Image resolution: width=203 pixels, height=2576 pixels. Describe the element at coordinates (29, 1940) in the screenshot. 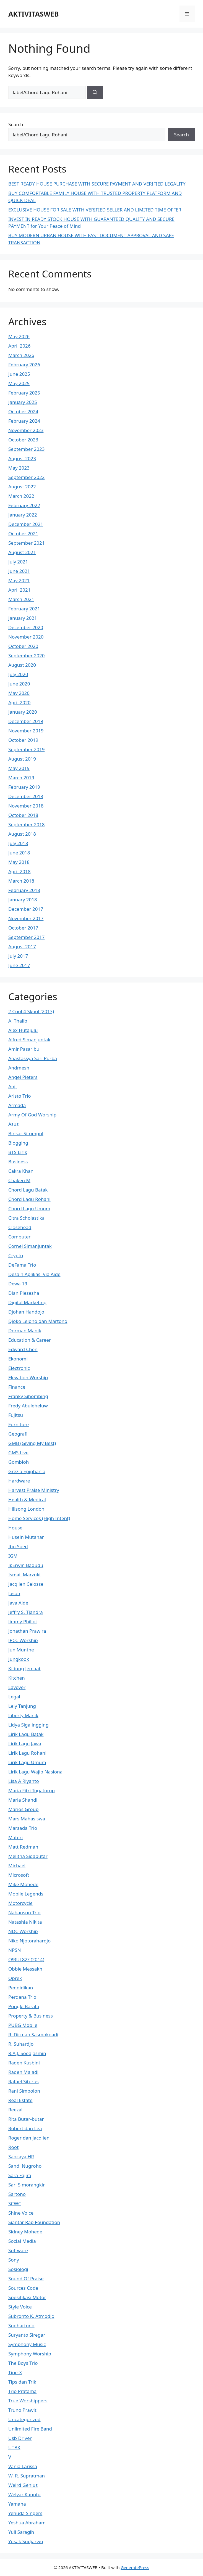

I see `Niko Njotorahardjo` at that location.